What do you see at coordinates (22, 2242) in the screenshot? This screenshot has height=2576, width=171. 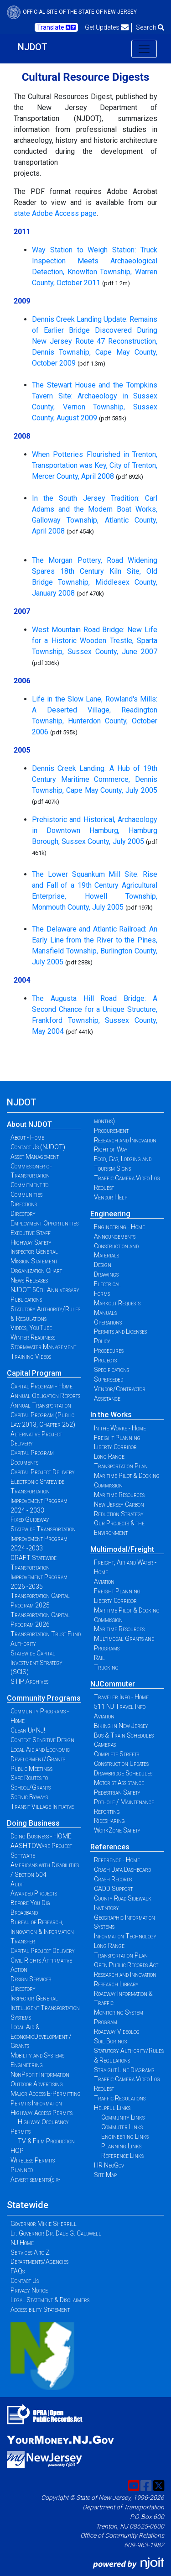 I see `NJ Home` at bounding box center [22, 2242].